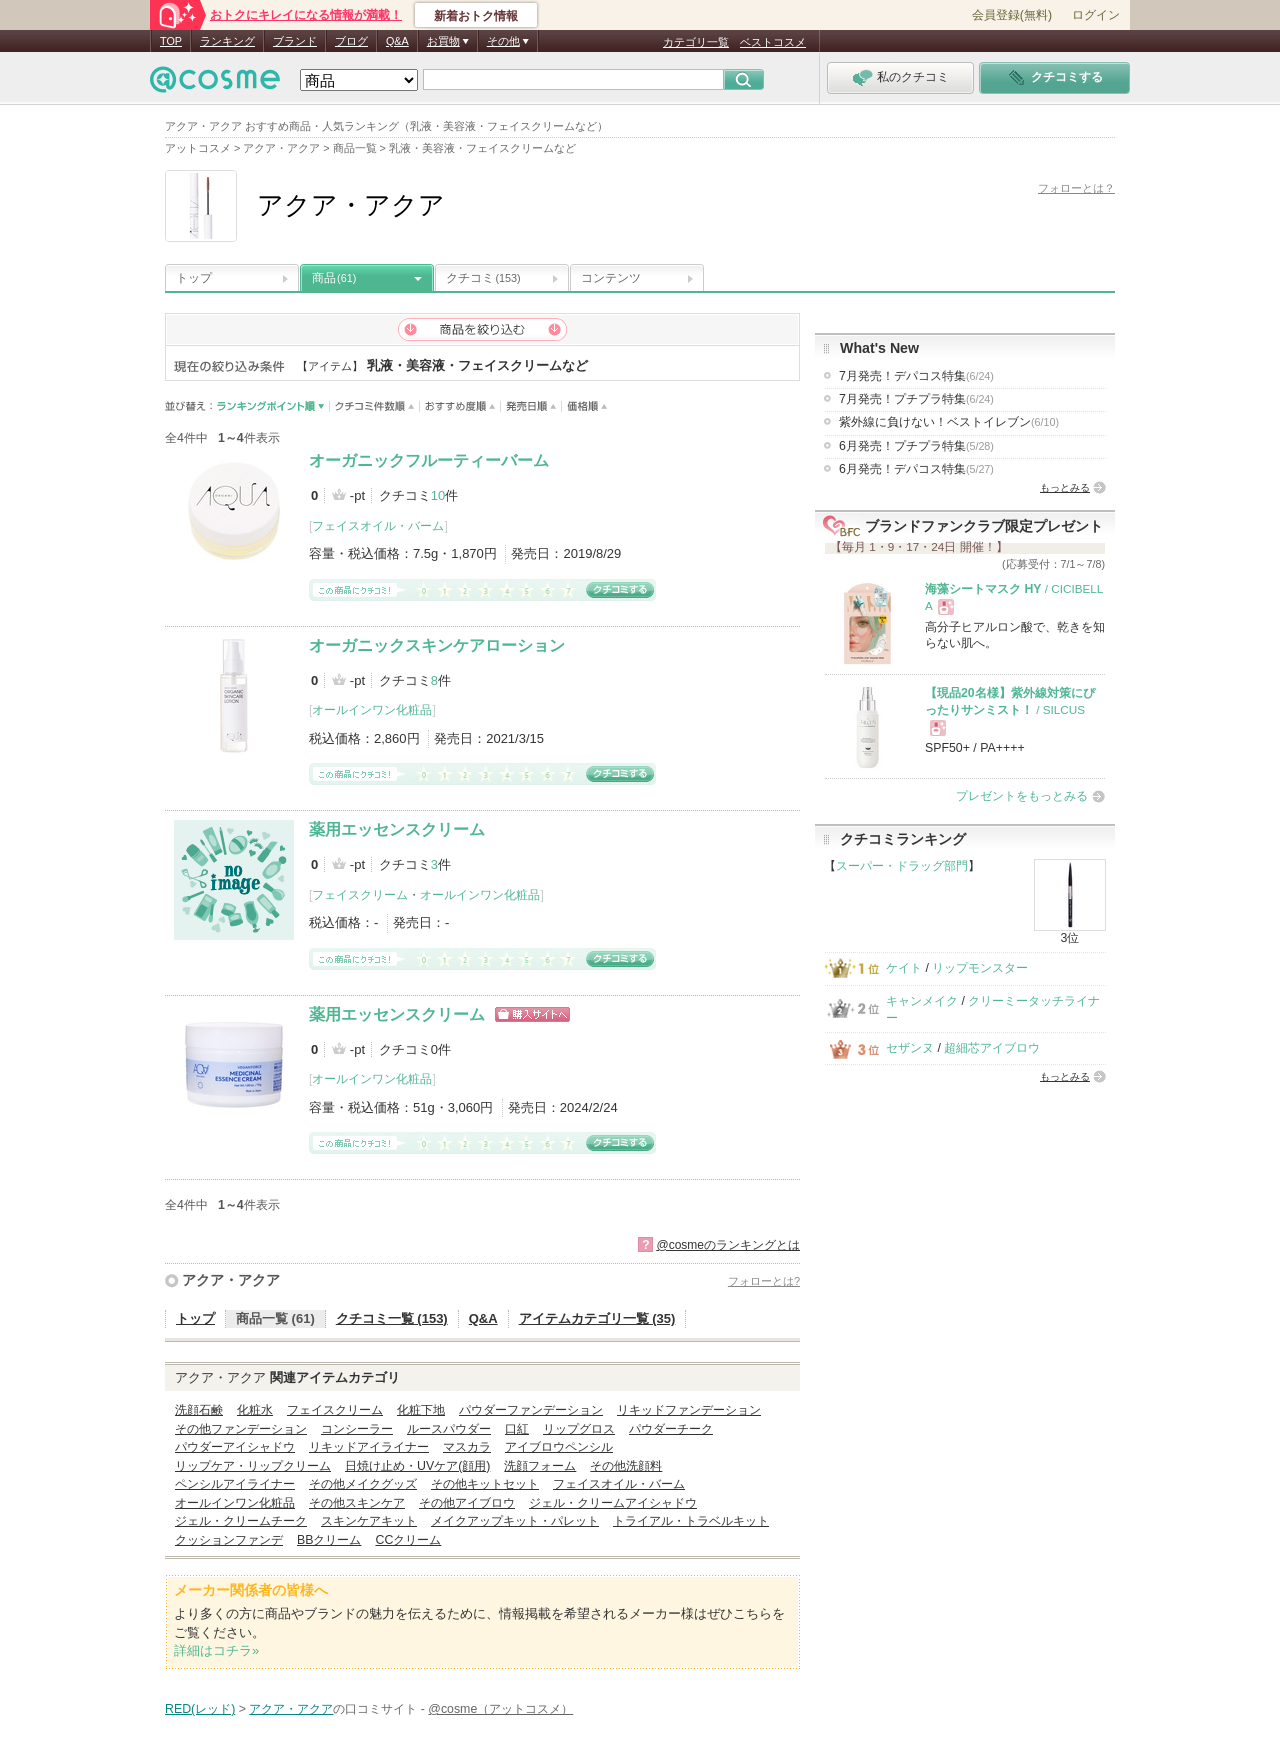 This screenshot has width=1280, height=1753. I want to click on フォローとは？, so click(1076, 188).